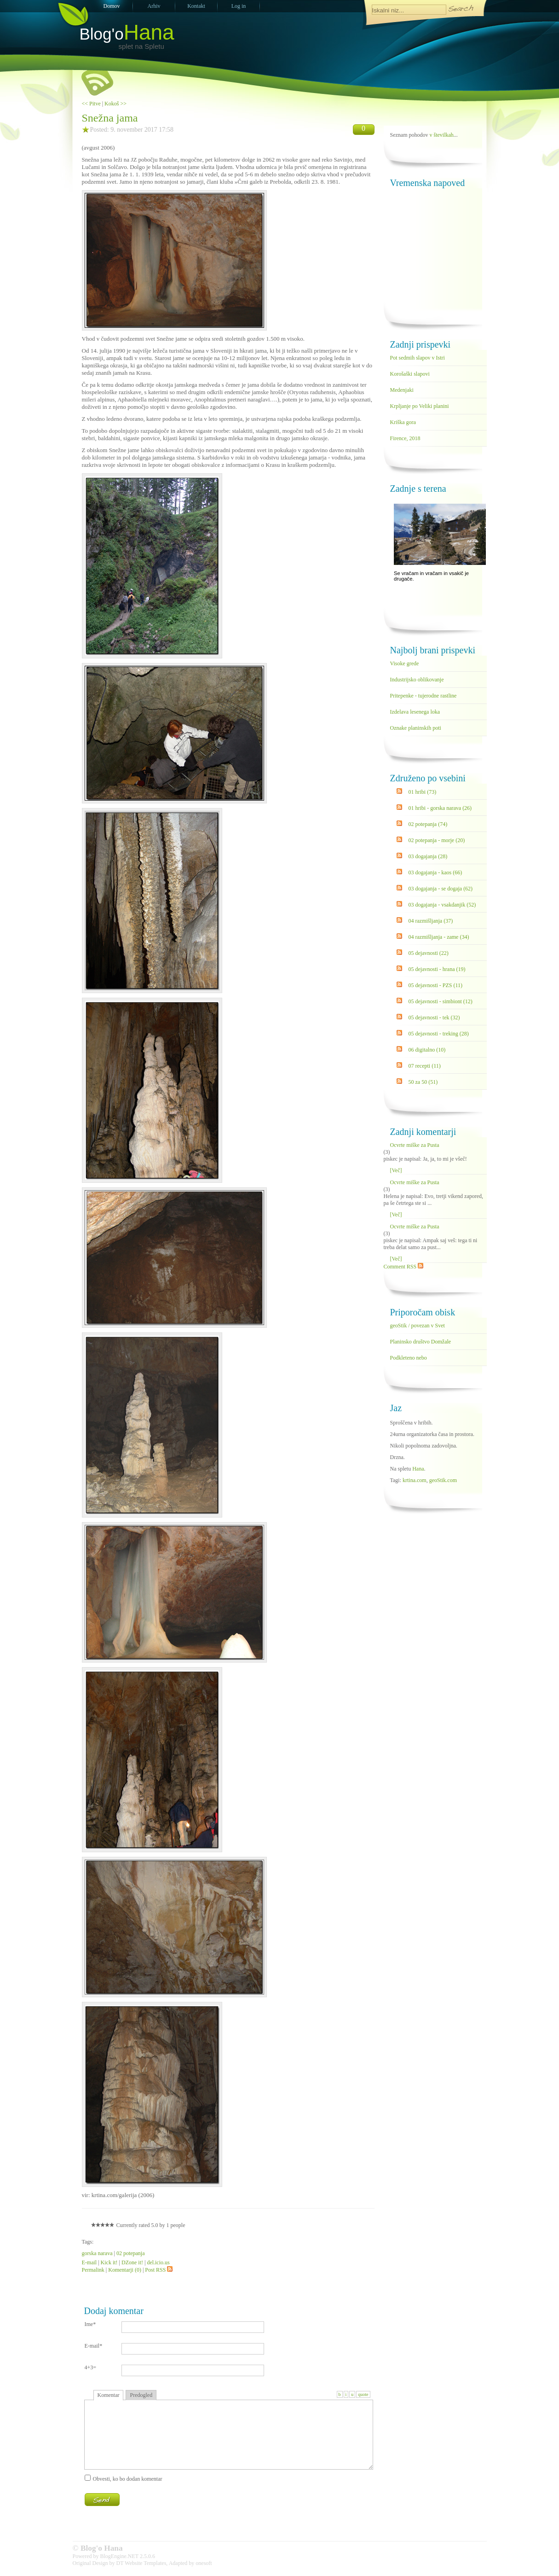 The height and width of the screenshot is (2576, 559). What do you see at coordinates (427, 1050) in the screenshot?
I see `06 digitalno (10)` at bounding box center [427, 1050].